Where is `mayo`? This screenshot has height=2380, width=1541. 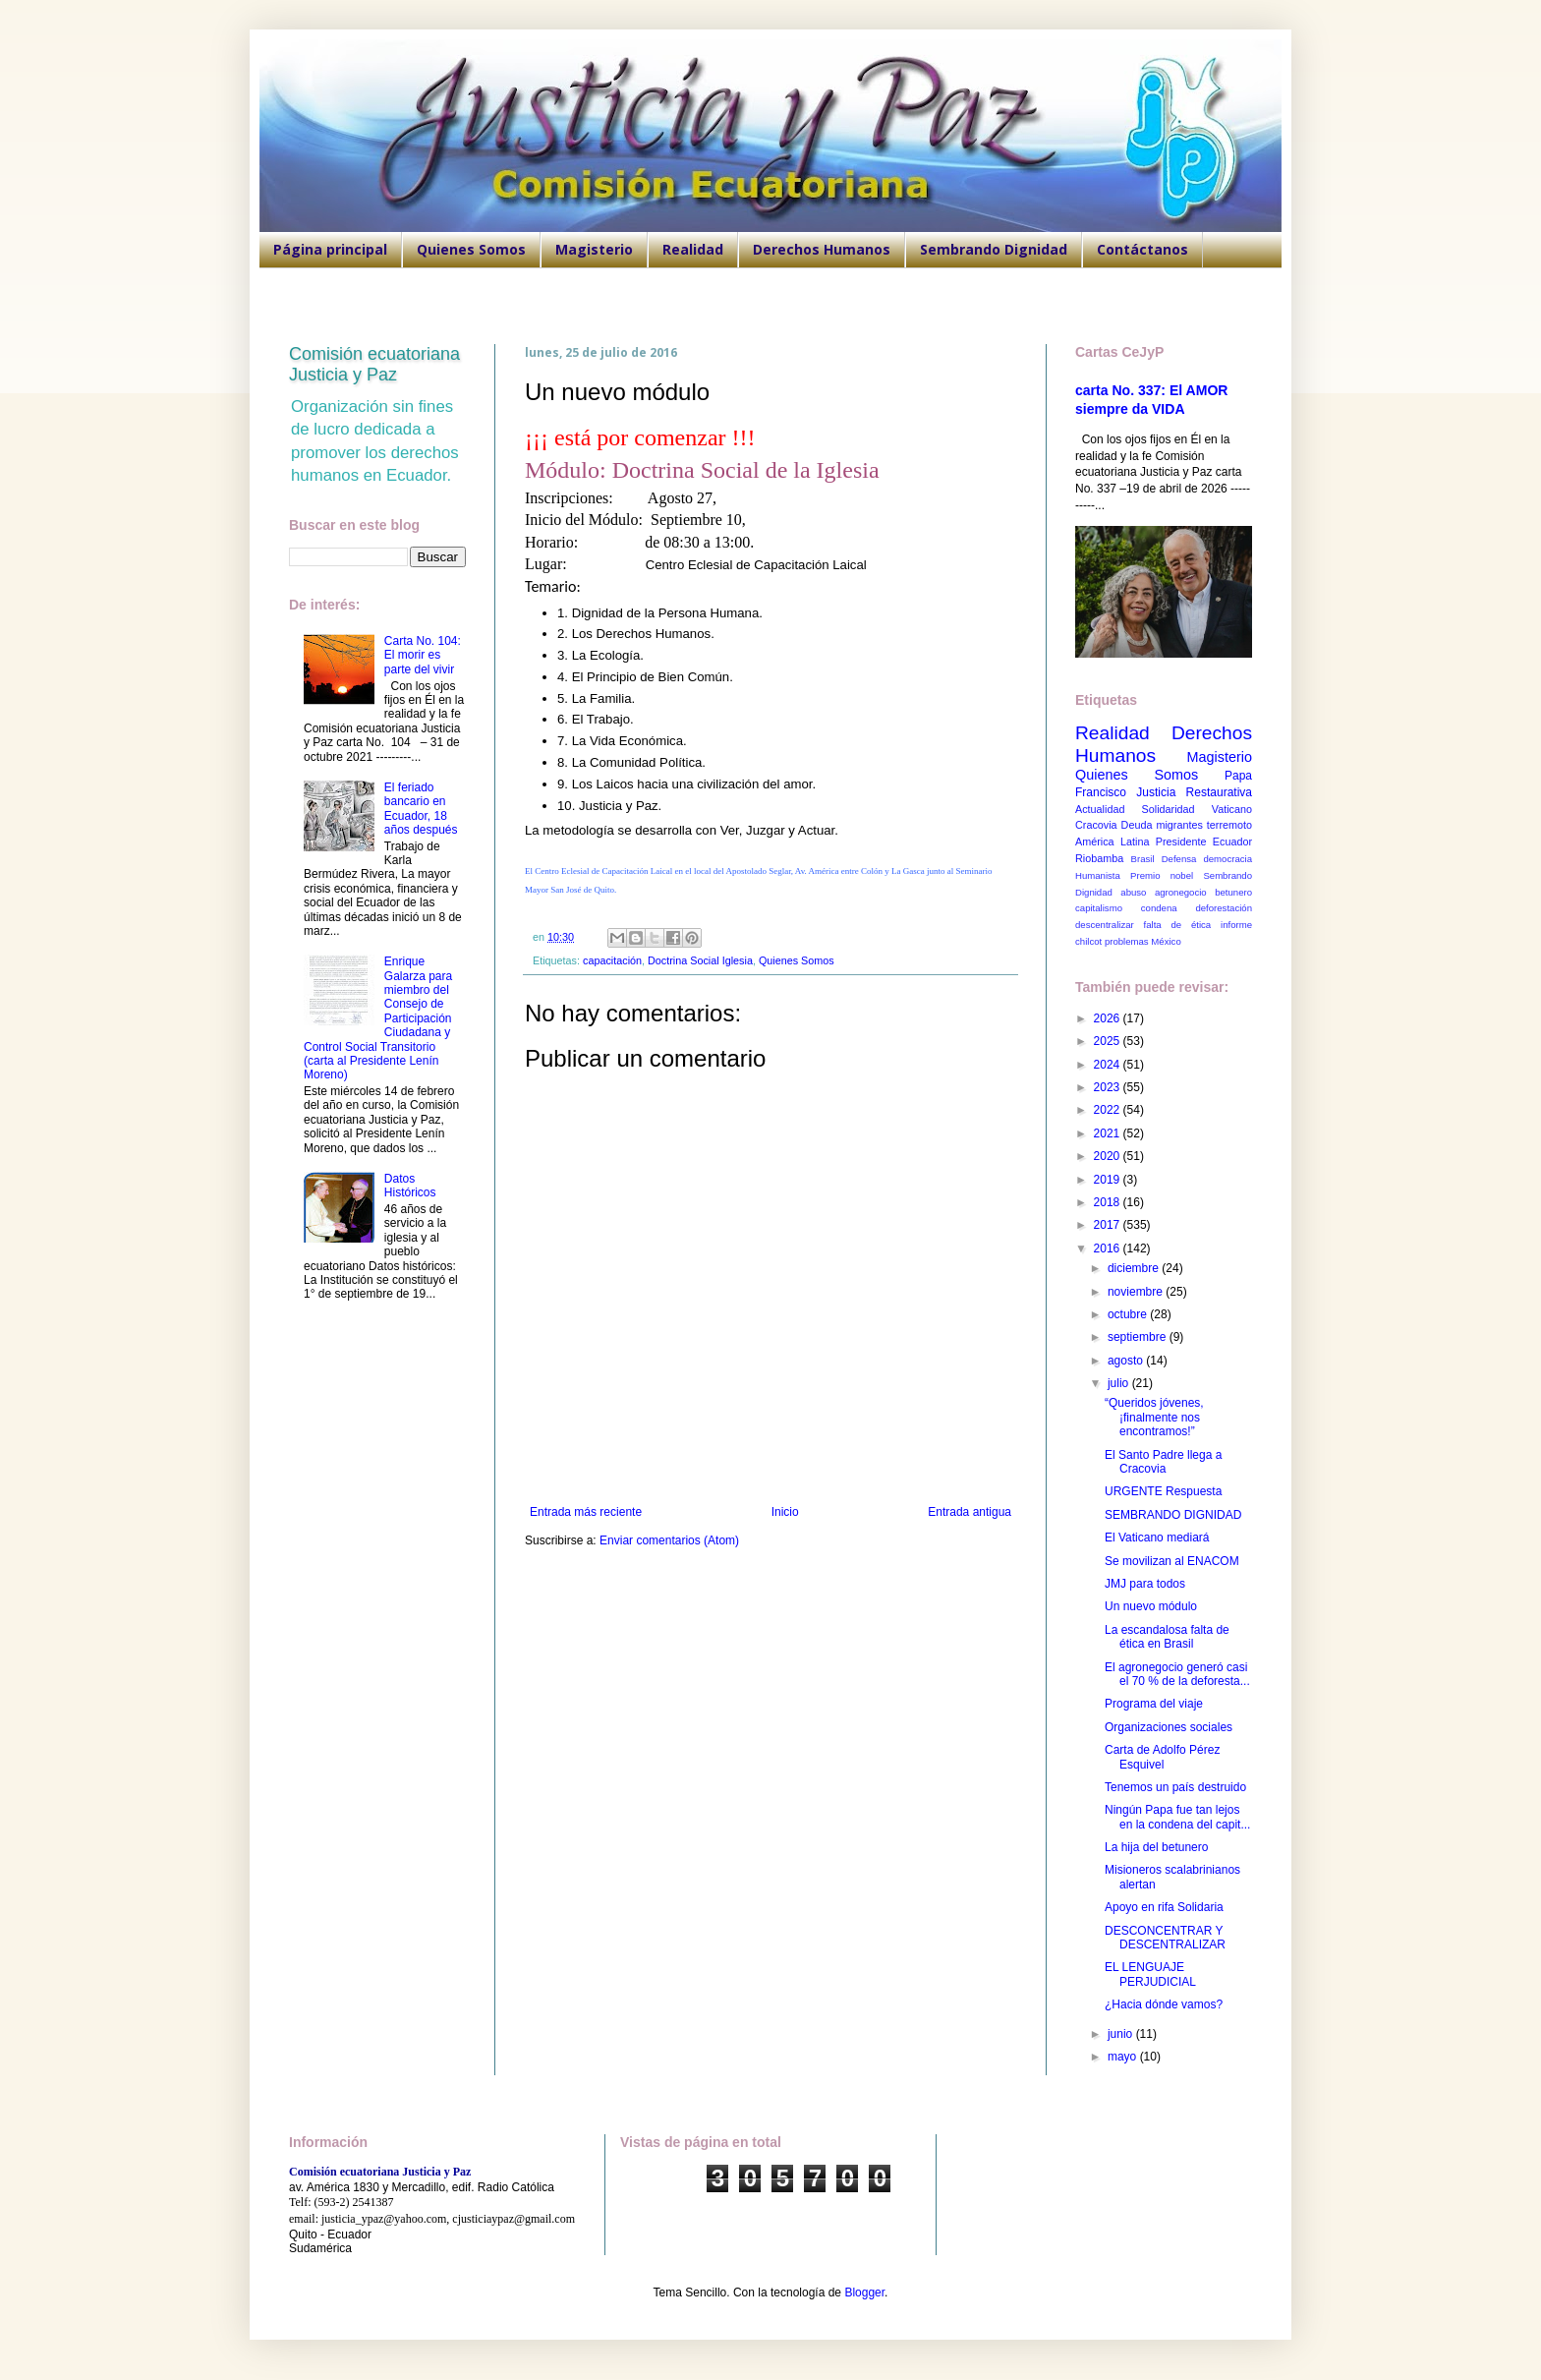
mayo is located at coordinates (1124, 2056).